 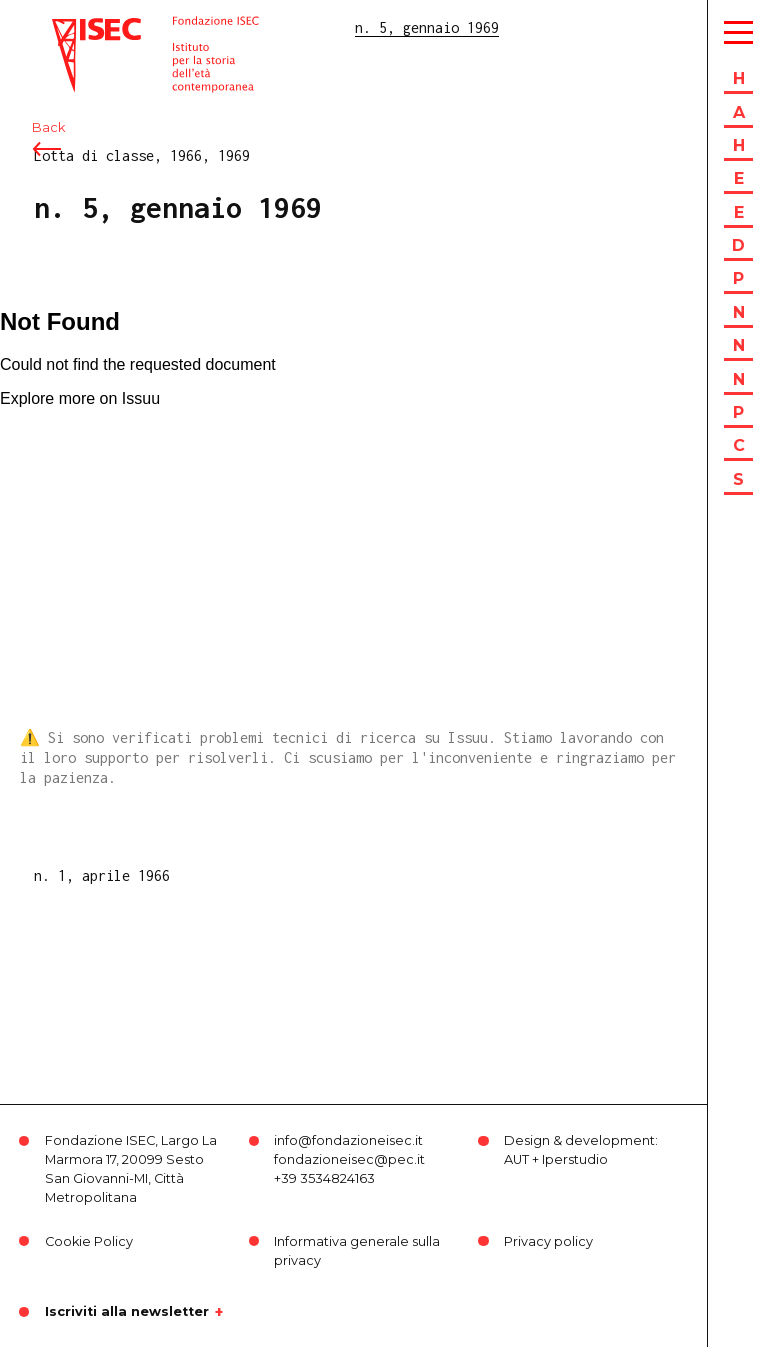 I want to click on ISEC, so click(x=68, y=27).